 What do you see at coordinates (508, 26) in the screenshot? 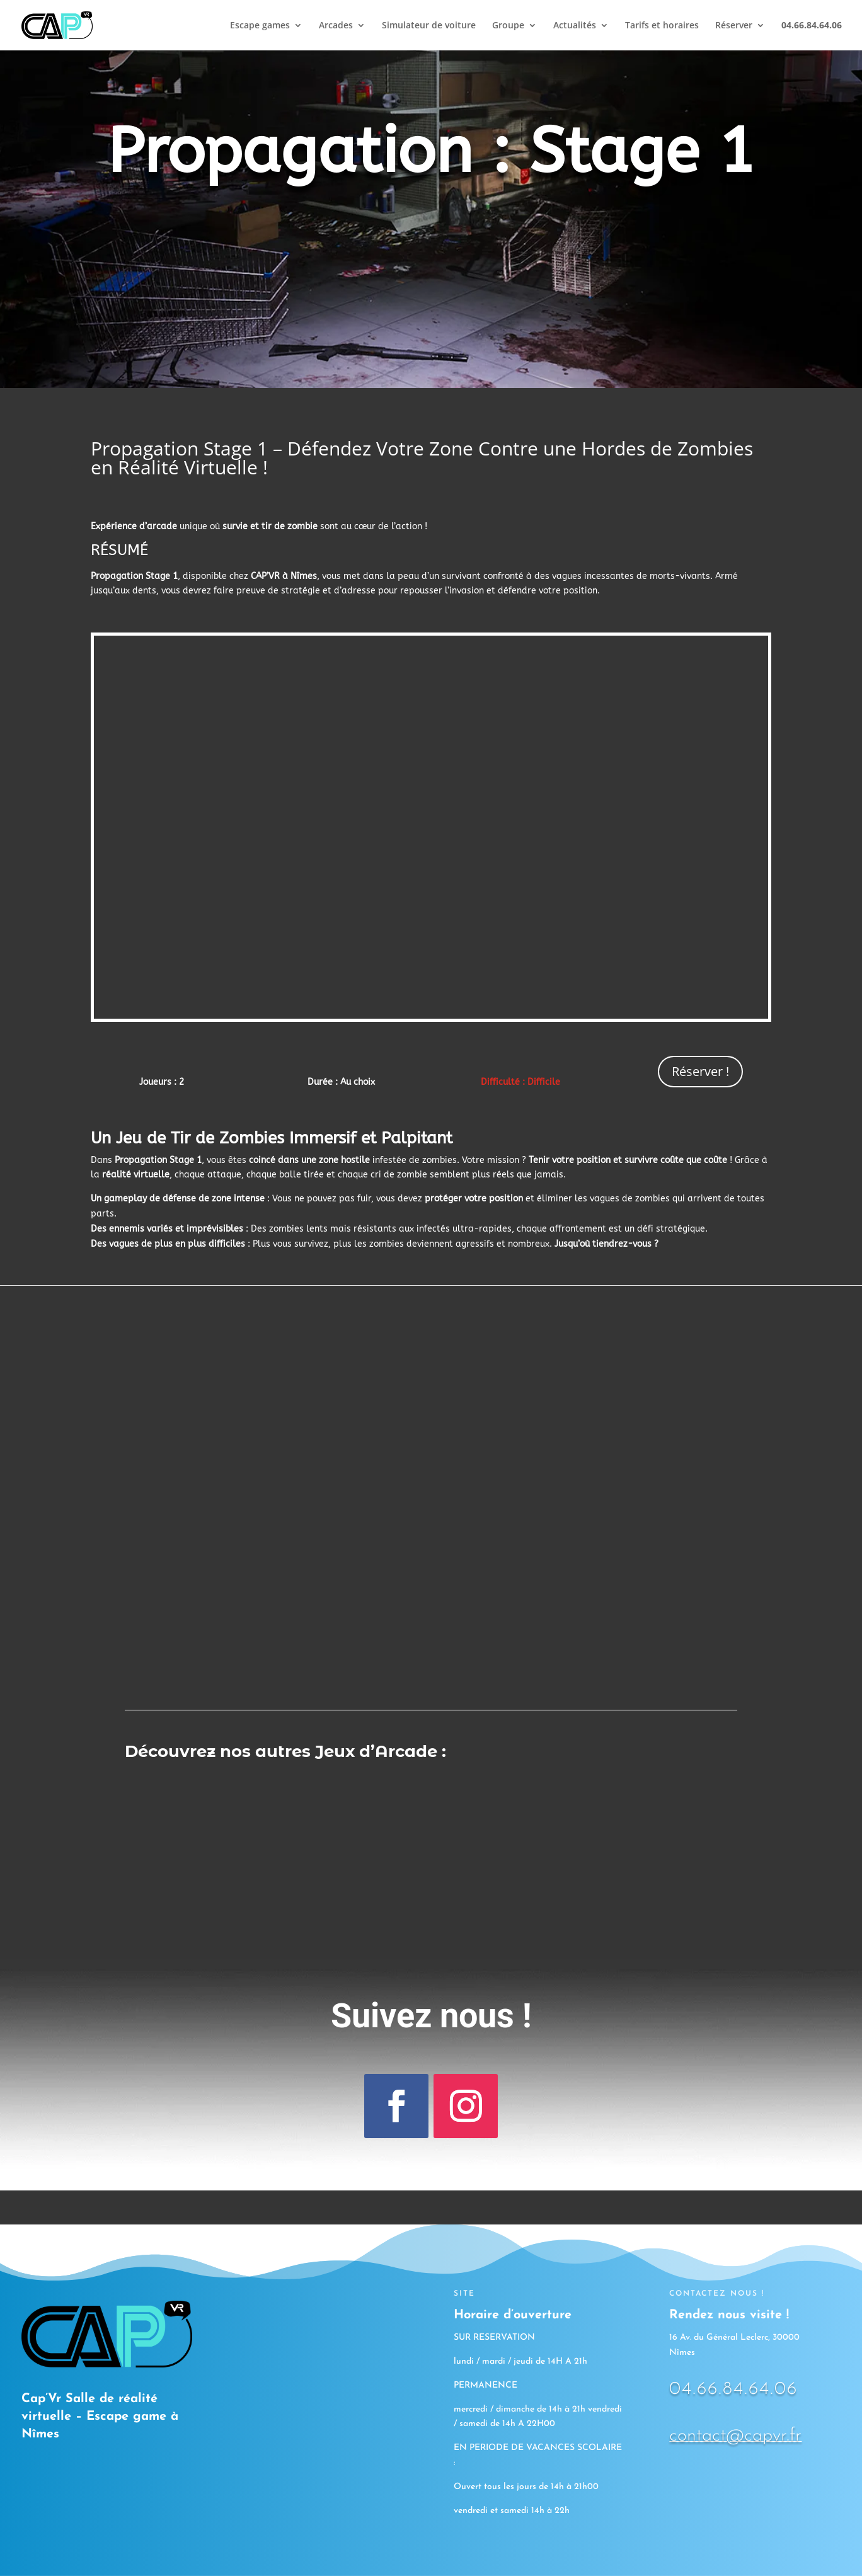
I see `Groupe` at bounding box center [508, 26].